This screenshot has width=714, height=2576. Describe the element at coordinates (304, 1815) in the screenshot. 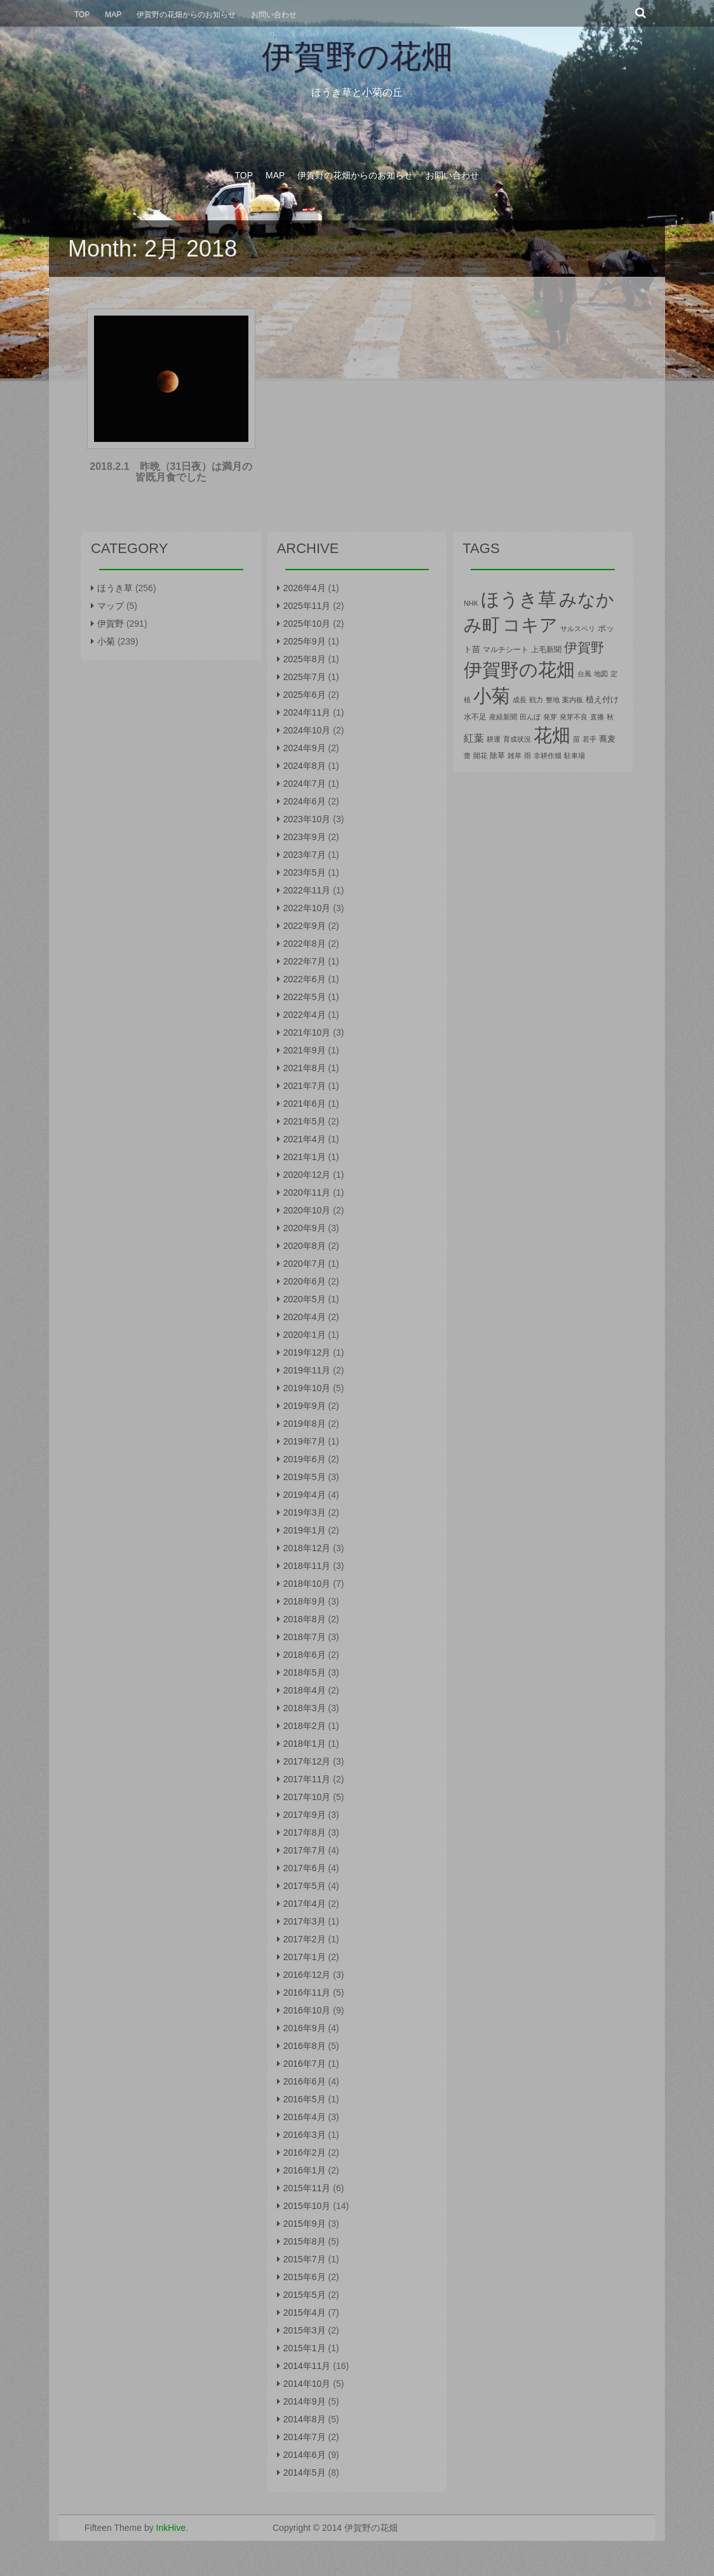

I see `2017年9月` at that location.